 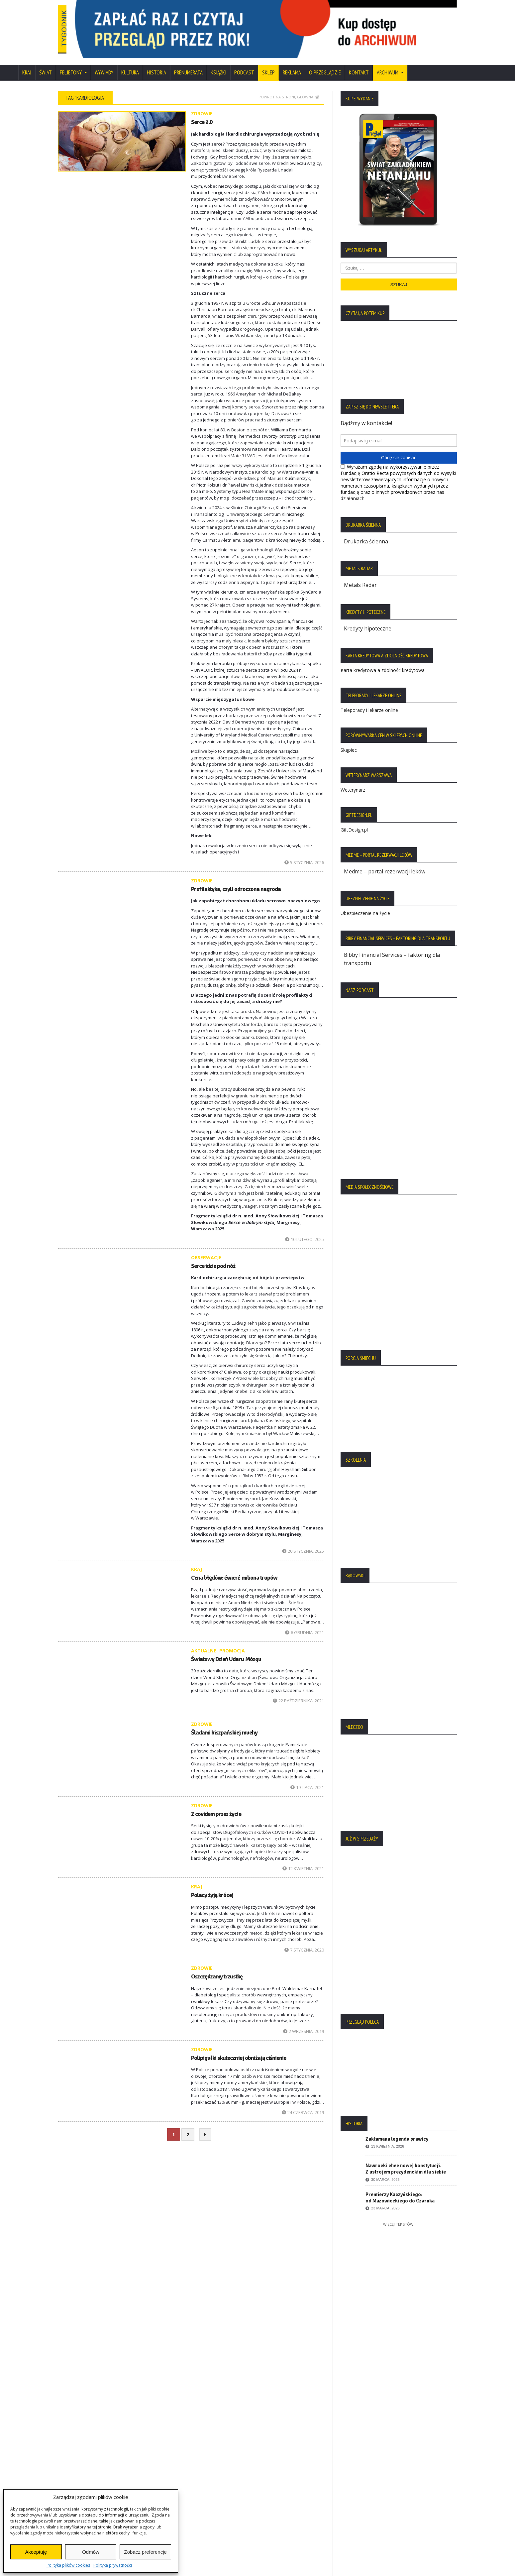 What do you see at coordinates (45, 63) in the screenshot?
I see `Świat` at bounding box center [45, 63].